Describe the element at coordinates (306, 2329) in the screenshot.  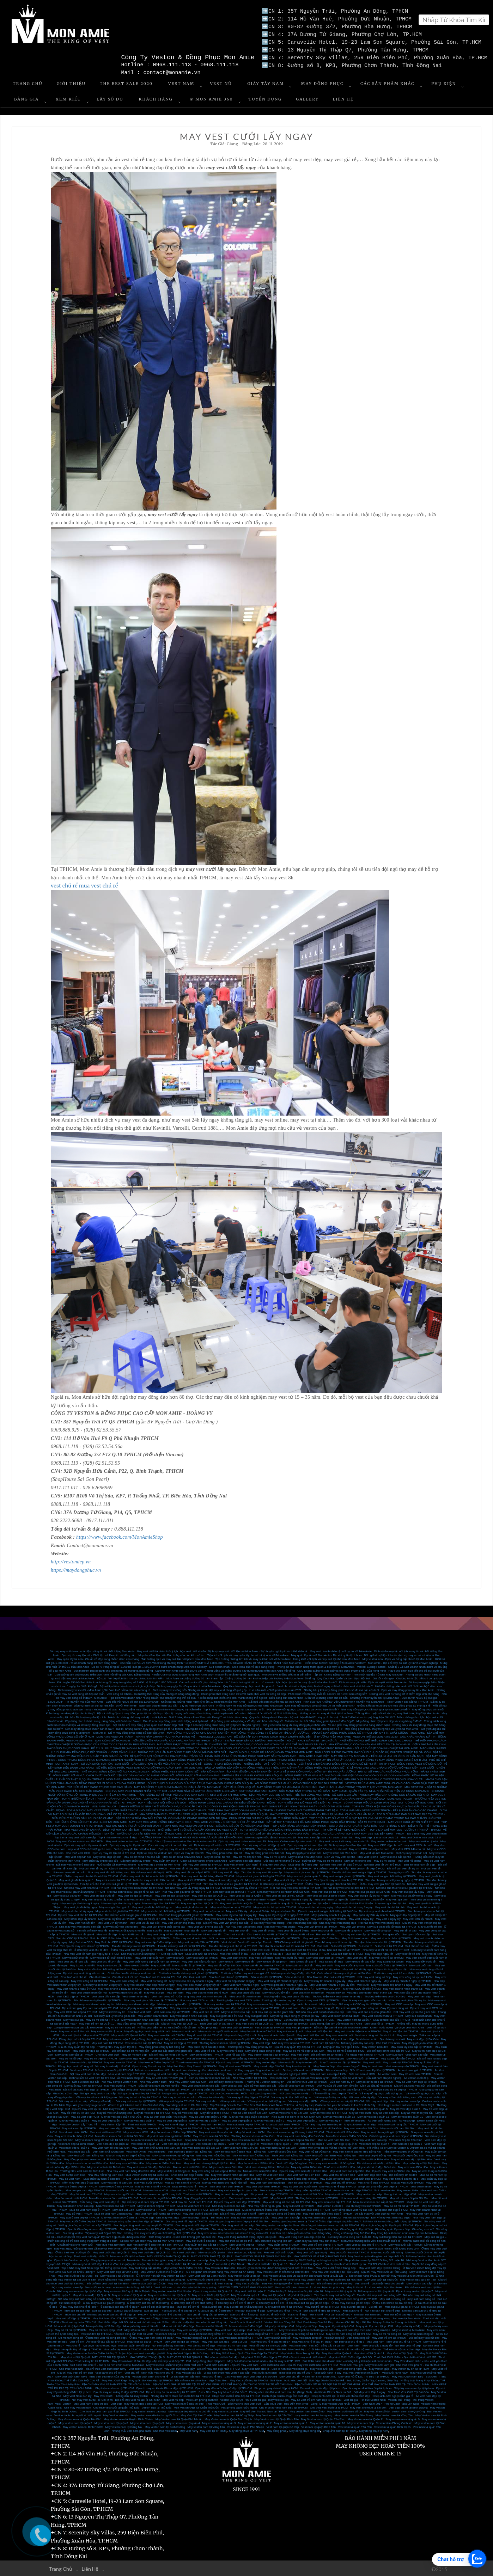
I see `May vest nam đẹp theo cách riêng của bạn` at that location.